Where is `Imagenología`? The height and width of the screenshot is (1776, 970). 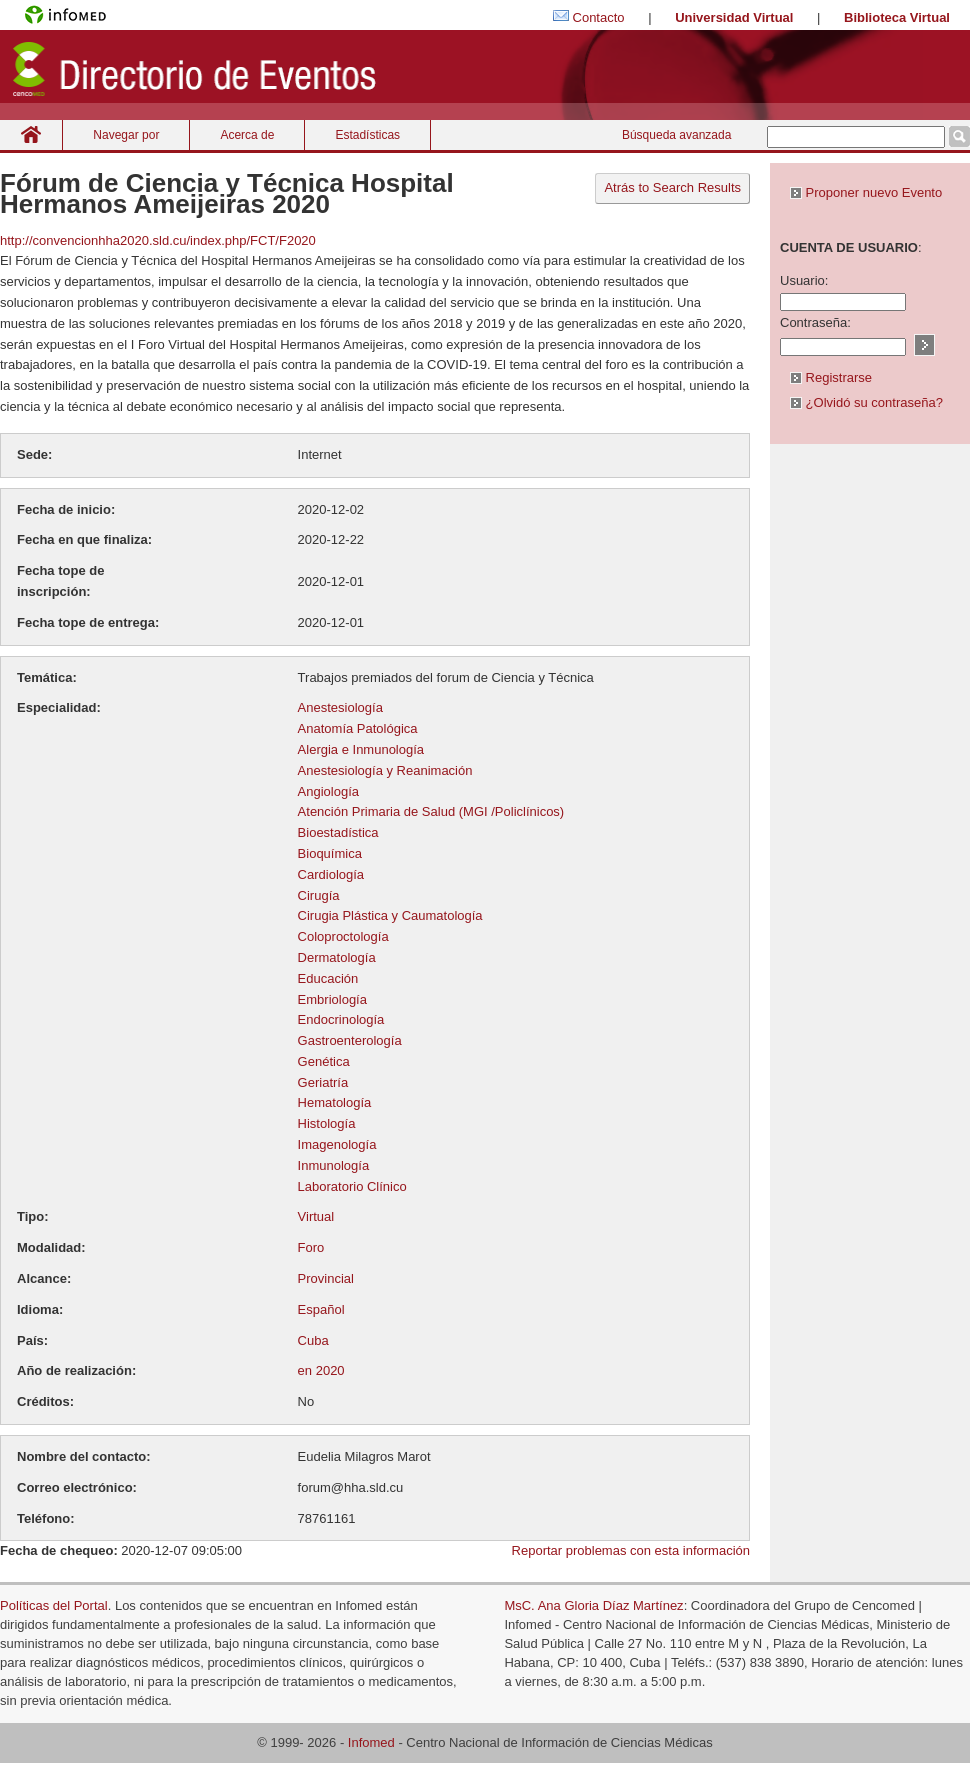 Imagenología is located at coordinates (337, 1144).